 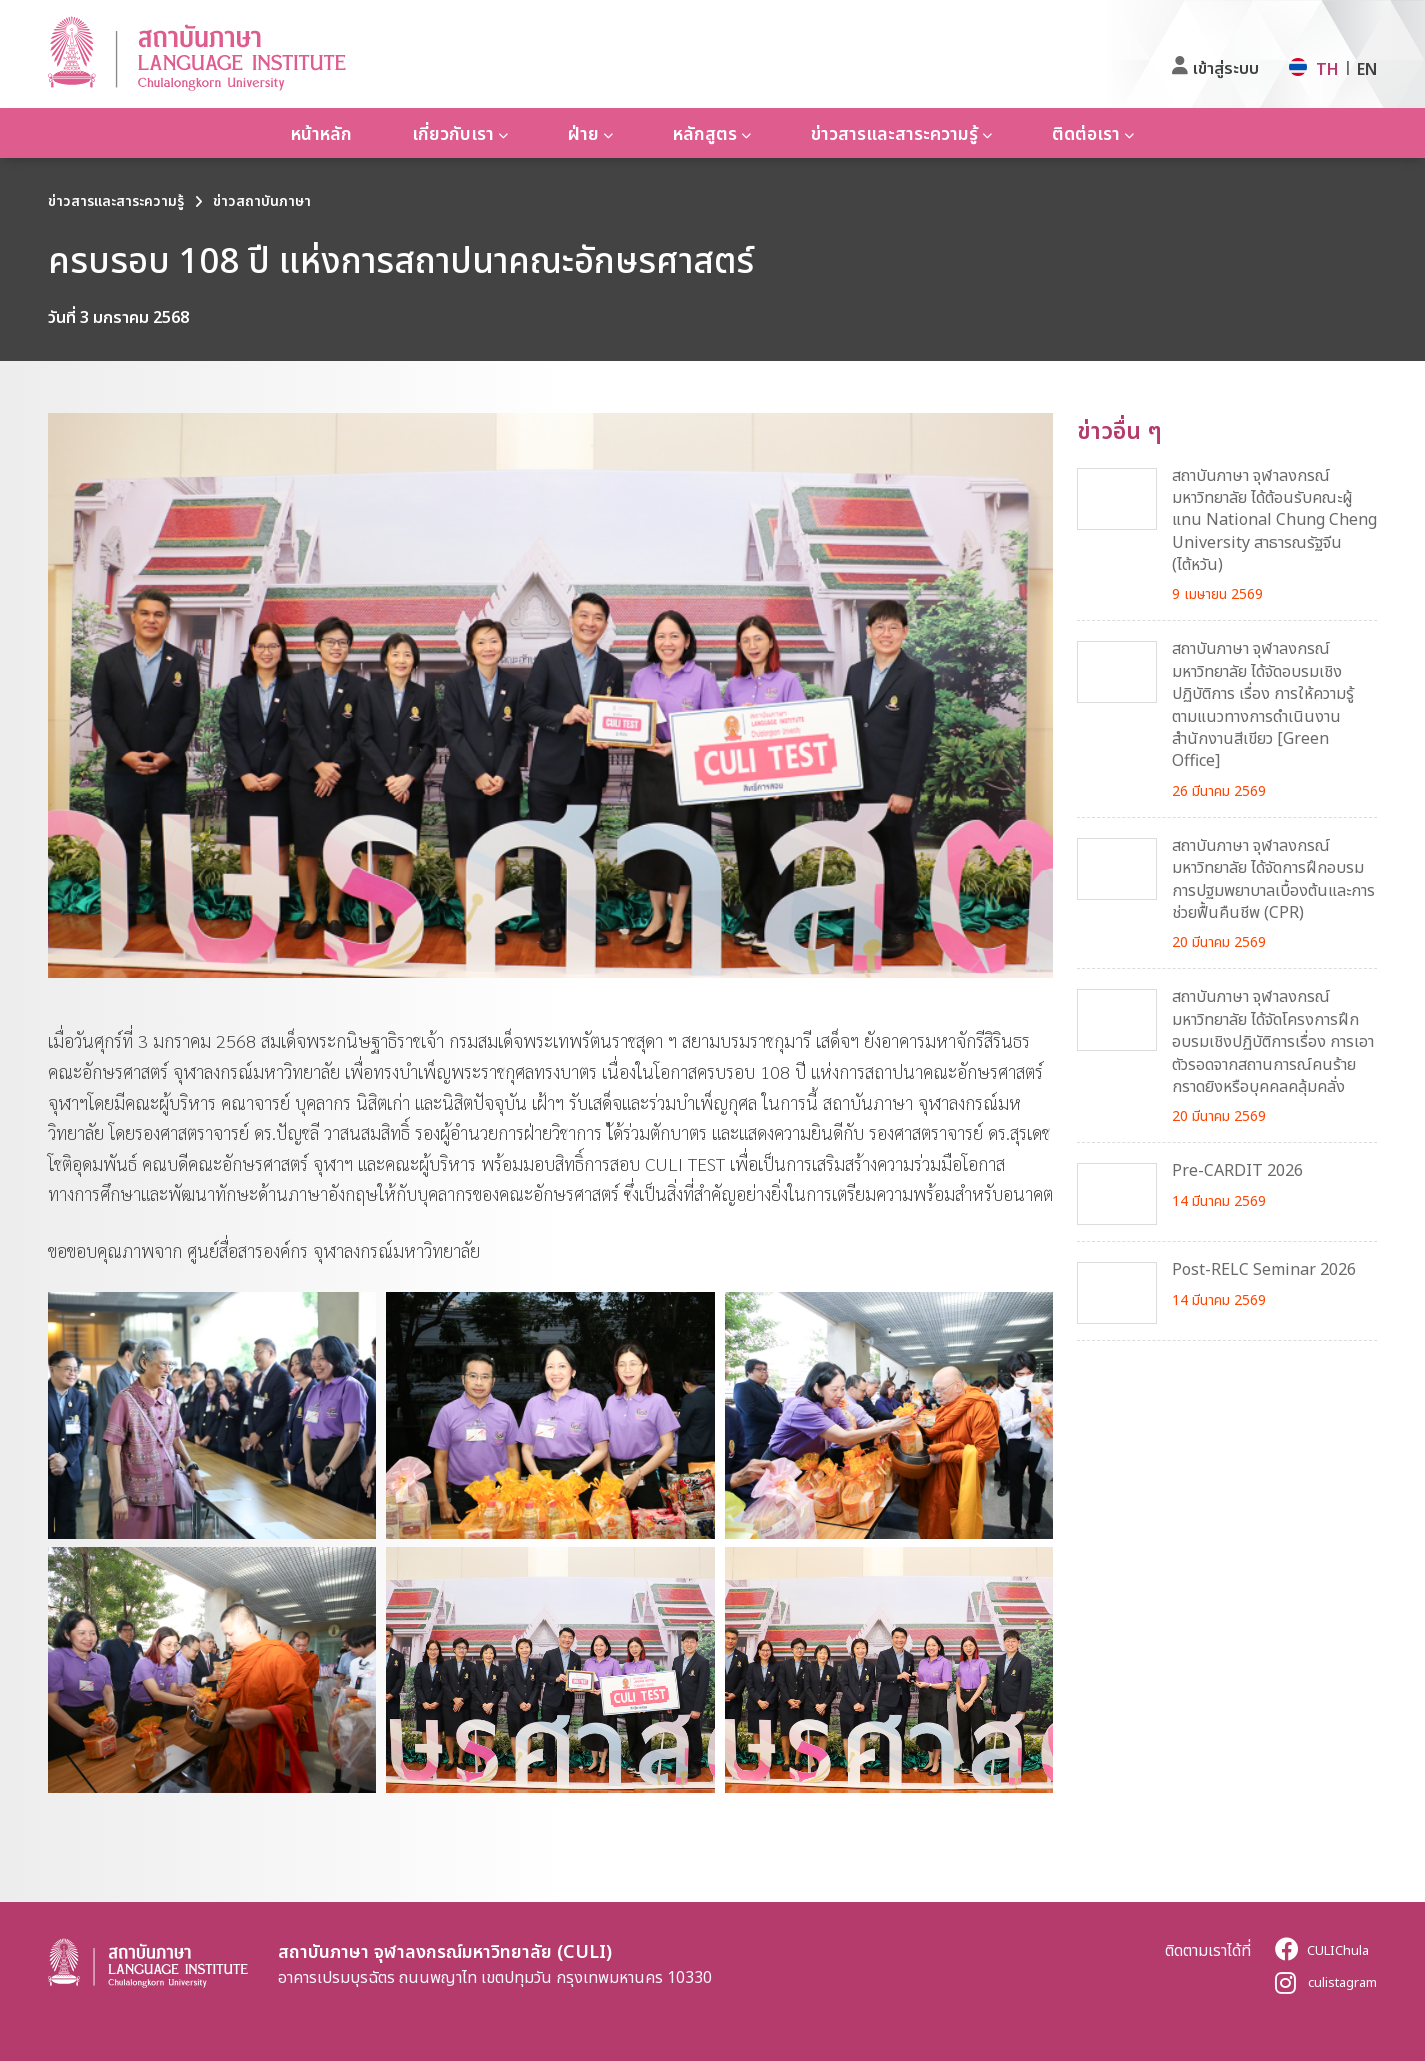 What do you see at coordinates (1327, 69) in the screenshot?
I see `TH` at bounding box center [1327, 69].